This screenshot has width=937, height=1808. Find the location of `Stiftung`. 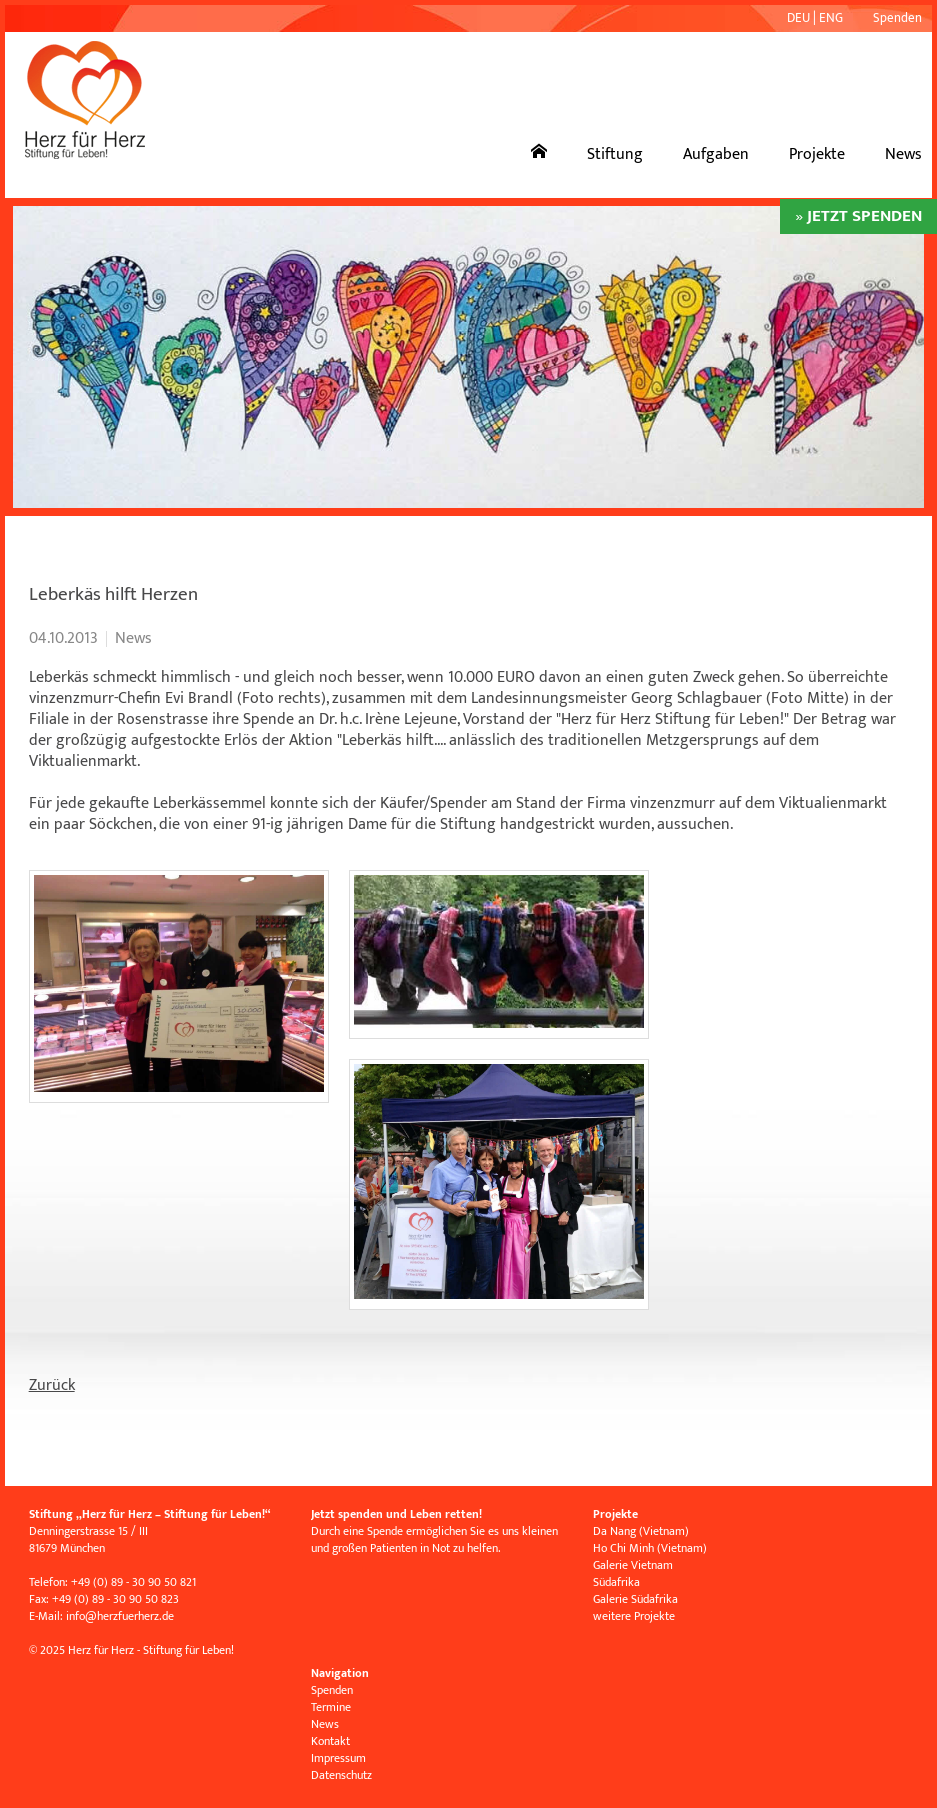

Stiftung is located at coordinates (615, 154).